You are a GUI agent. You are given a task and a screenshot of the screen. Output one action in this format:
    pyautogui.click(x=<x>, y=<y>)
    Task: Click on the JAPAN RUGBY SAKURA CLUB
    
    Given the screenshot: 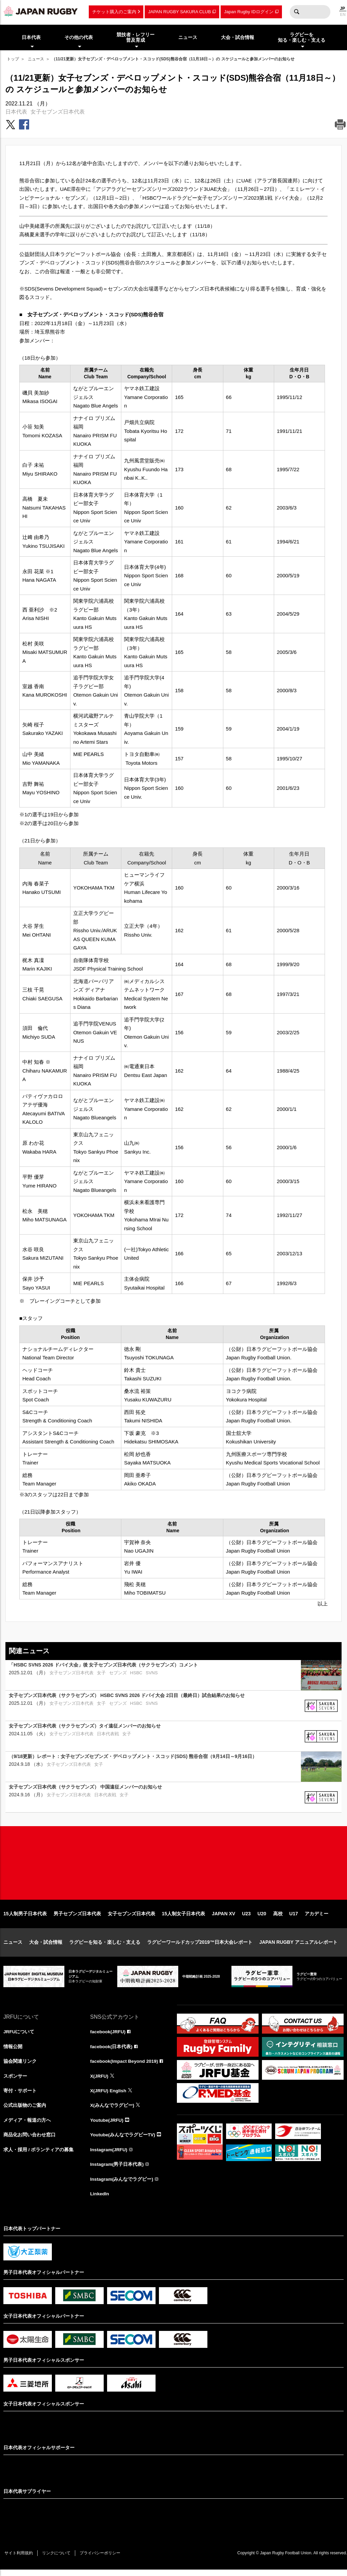 What is the action you would take?
    pyautogui.click(x=179, y=11)
    